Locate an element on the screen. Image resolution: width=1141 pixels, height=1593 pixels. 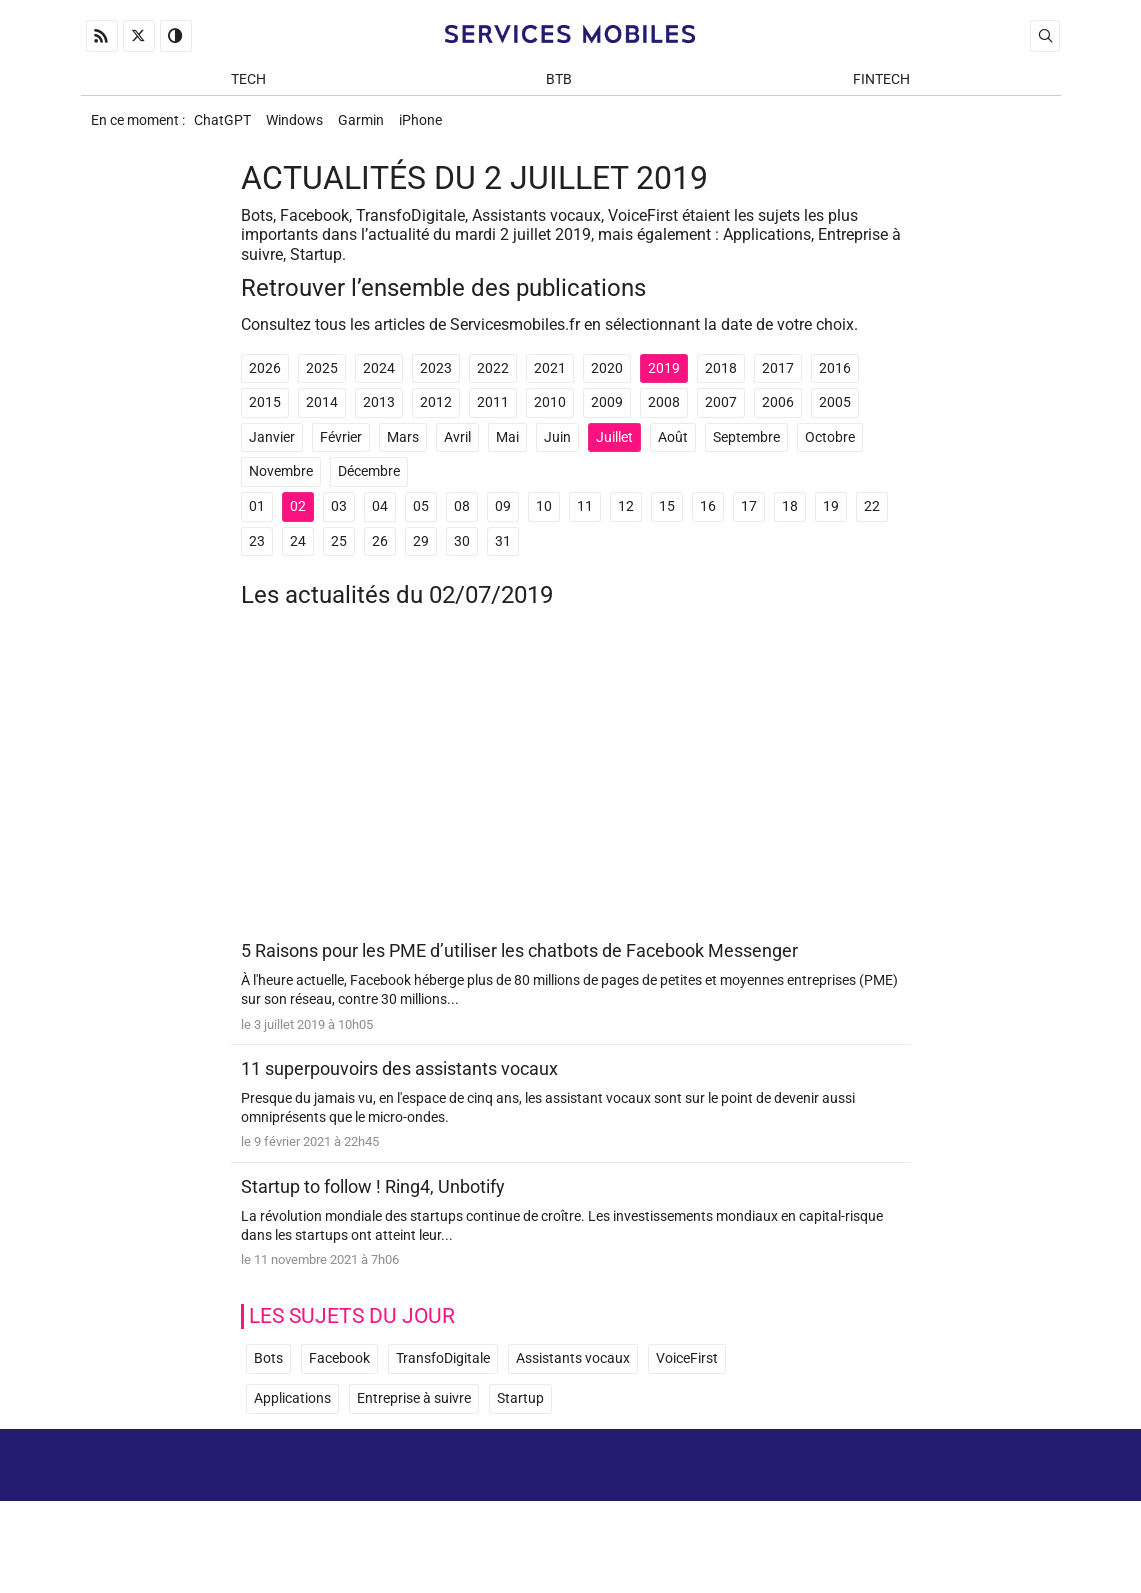
01 is located at coordinates (257, 517).